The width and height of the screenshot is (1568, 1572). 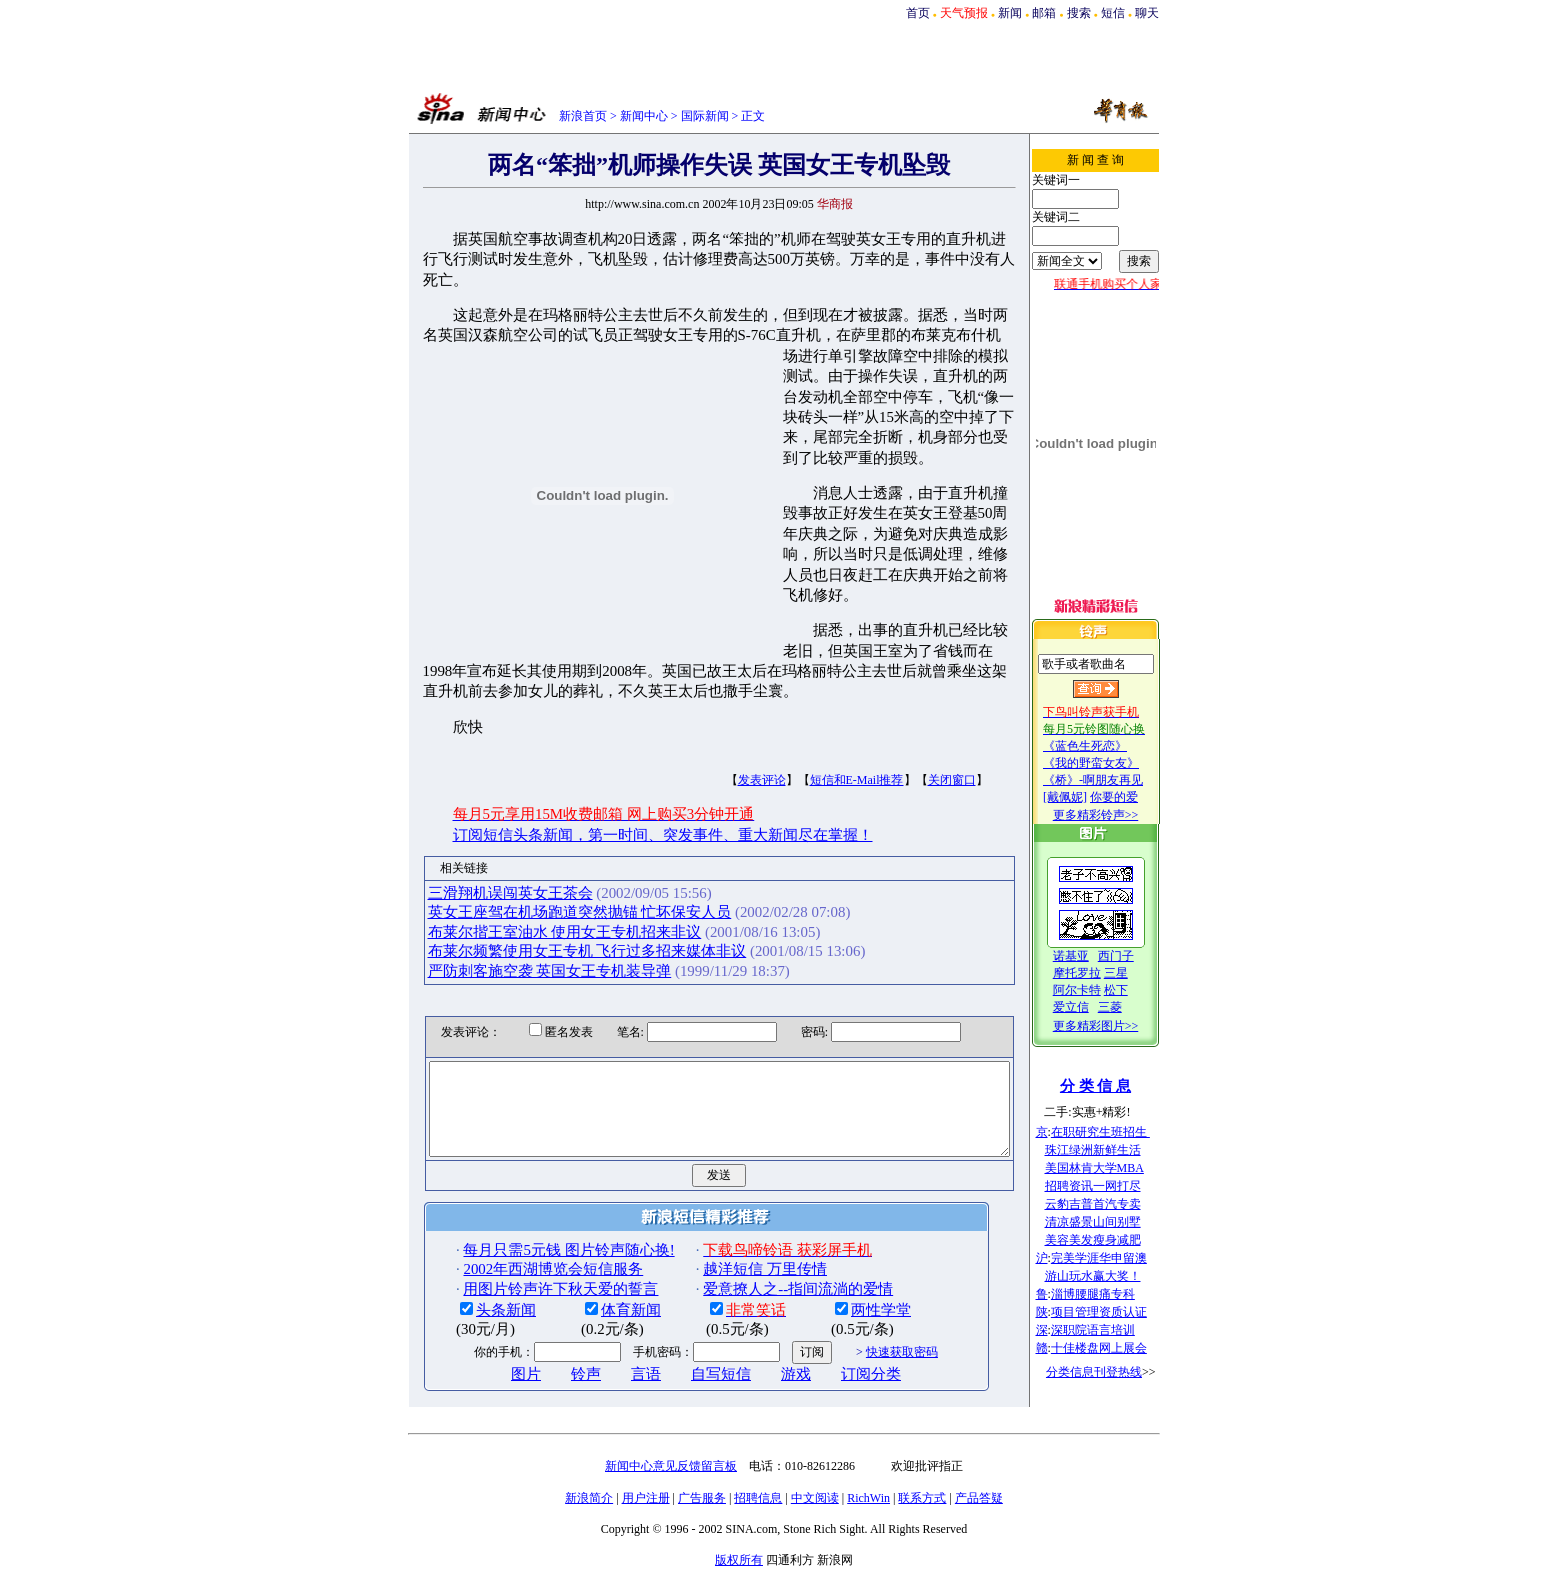 What do you see at coordinates (815, 1478) in the screenshot?
I see `中文阅读` at bounding box center [815, 1478].